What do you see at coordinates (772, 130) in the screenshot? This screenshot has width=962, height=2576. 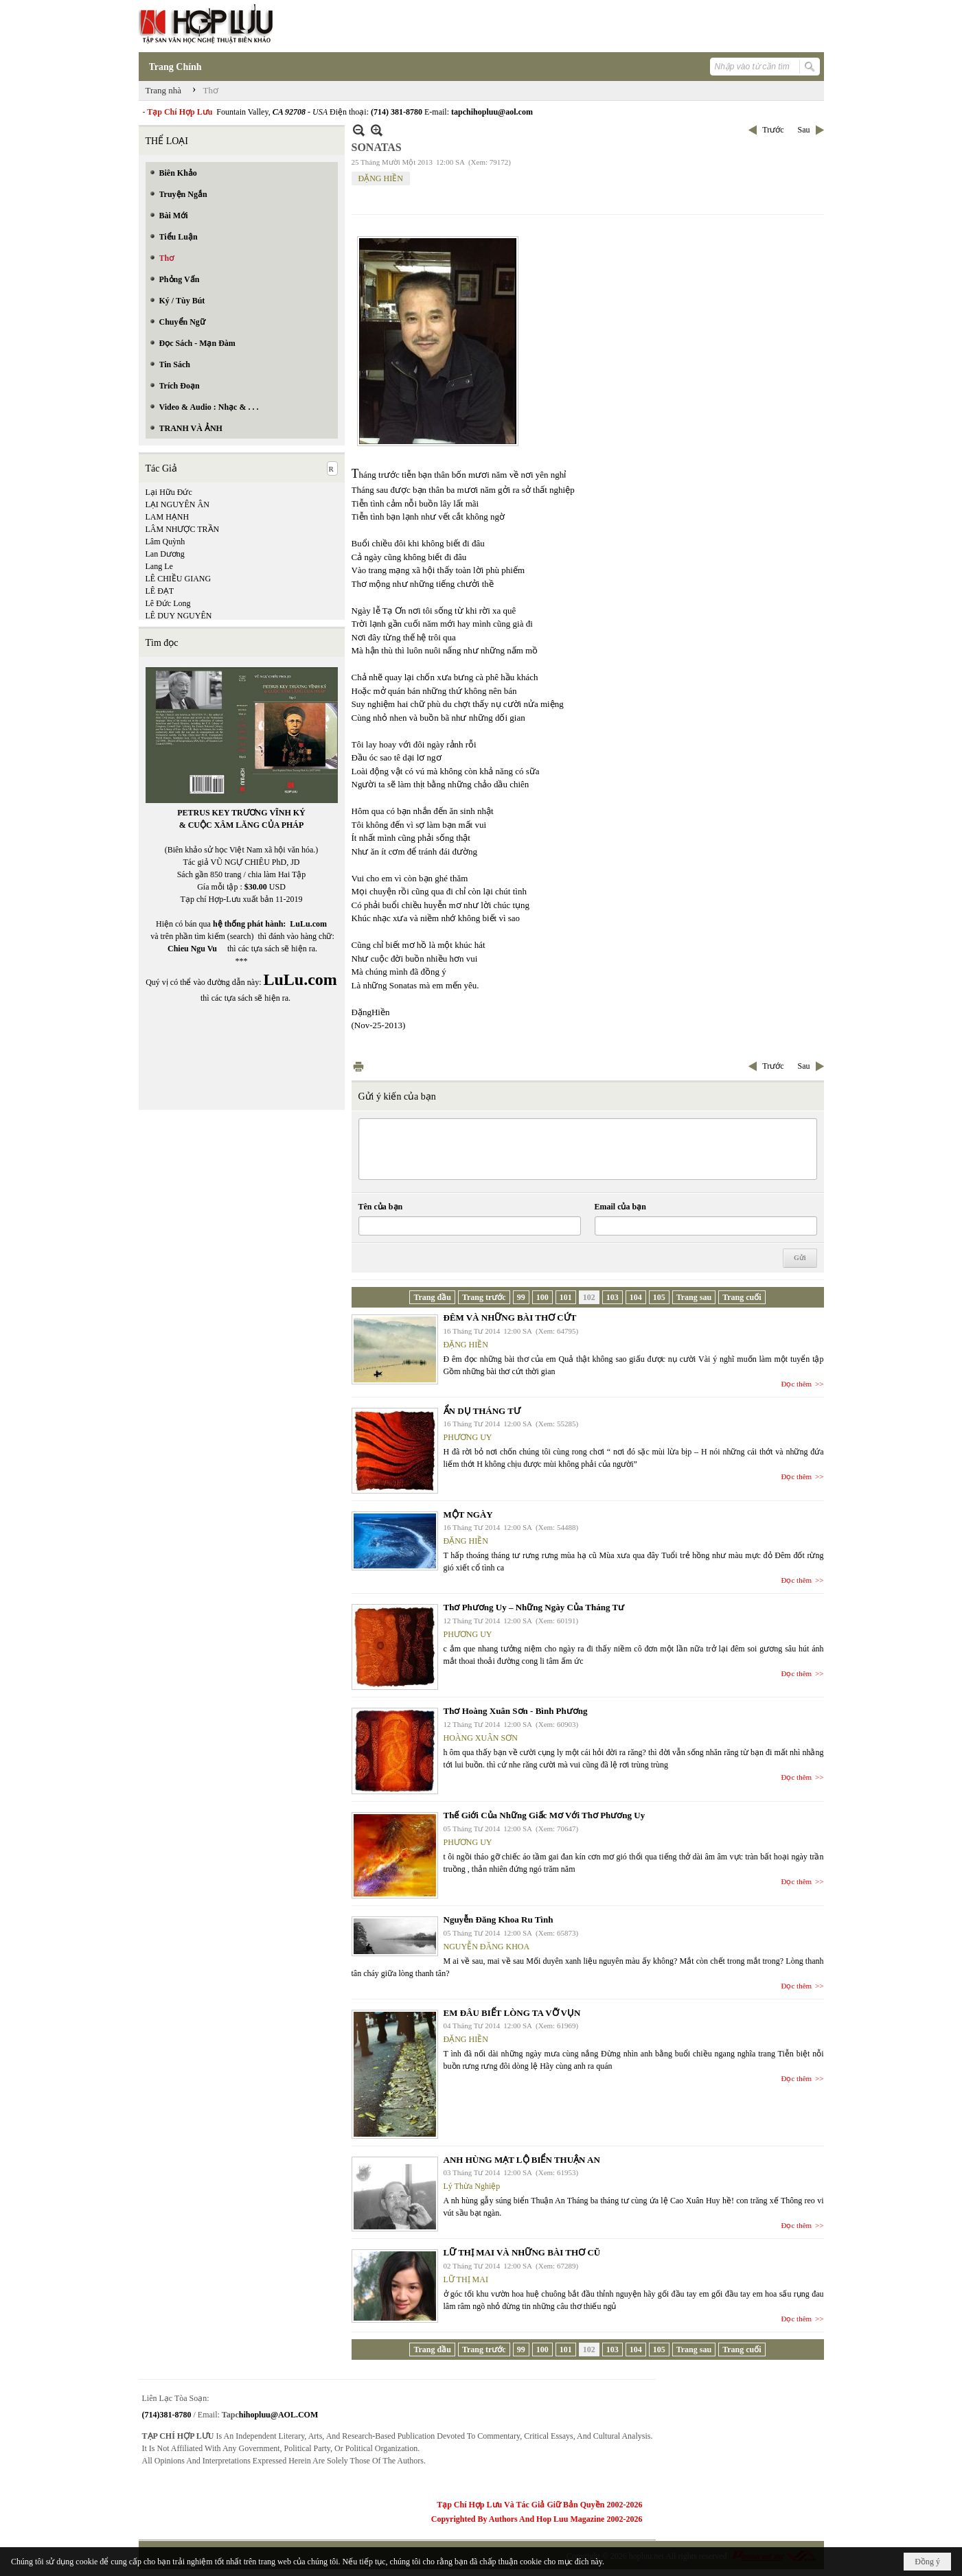 I see `Trước` at bounding box center [772, 130].